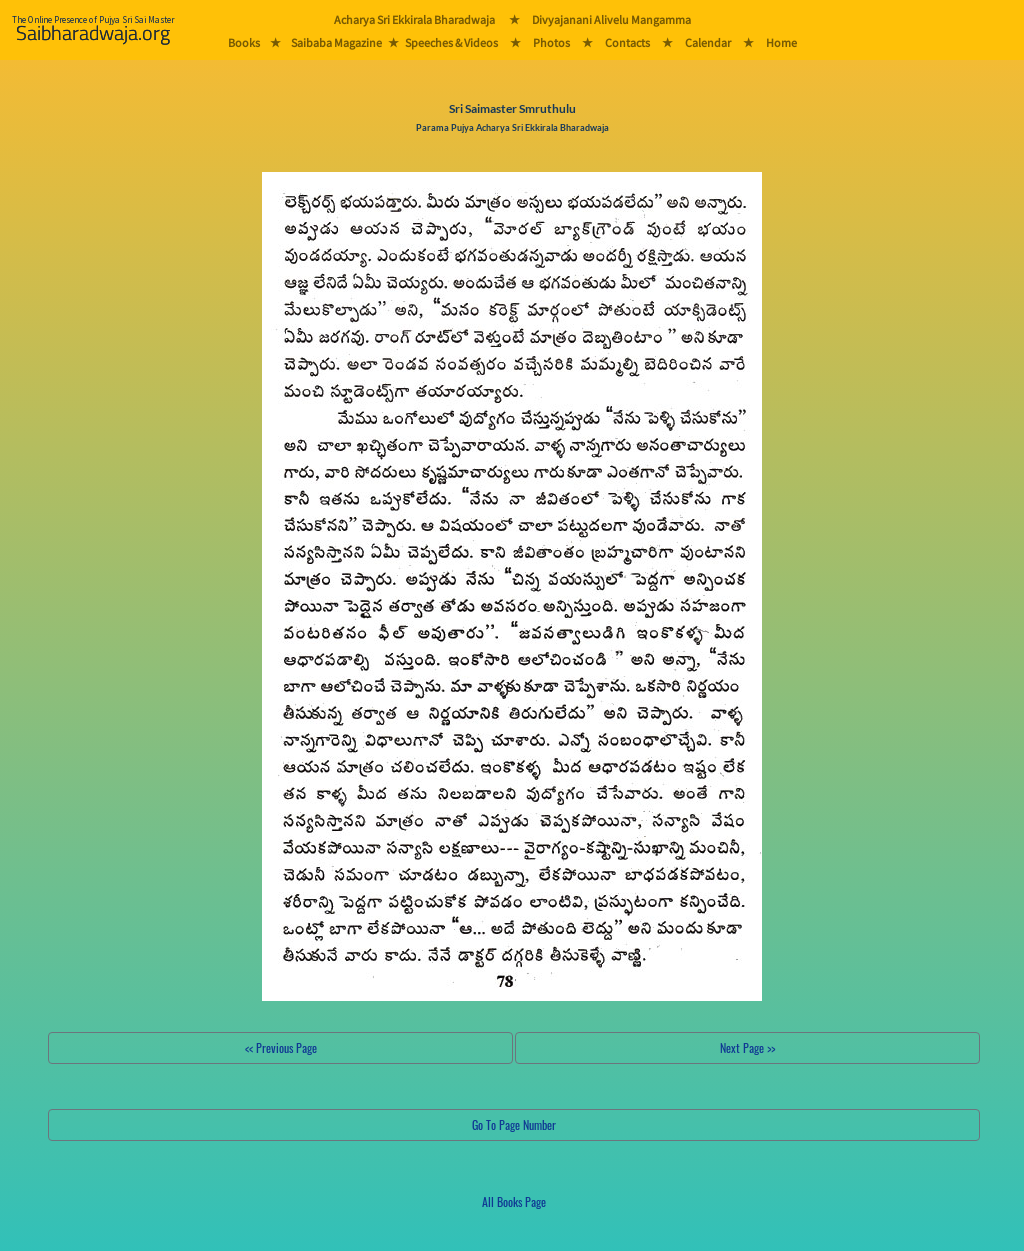 The image size is (1024, 1251). I want to click on Contacts, so click(627, 42).